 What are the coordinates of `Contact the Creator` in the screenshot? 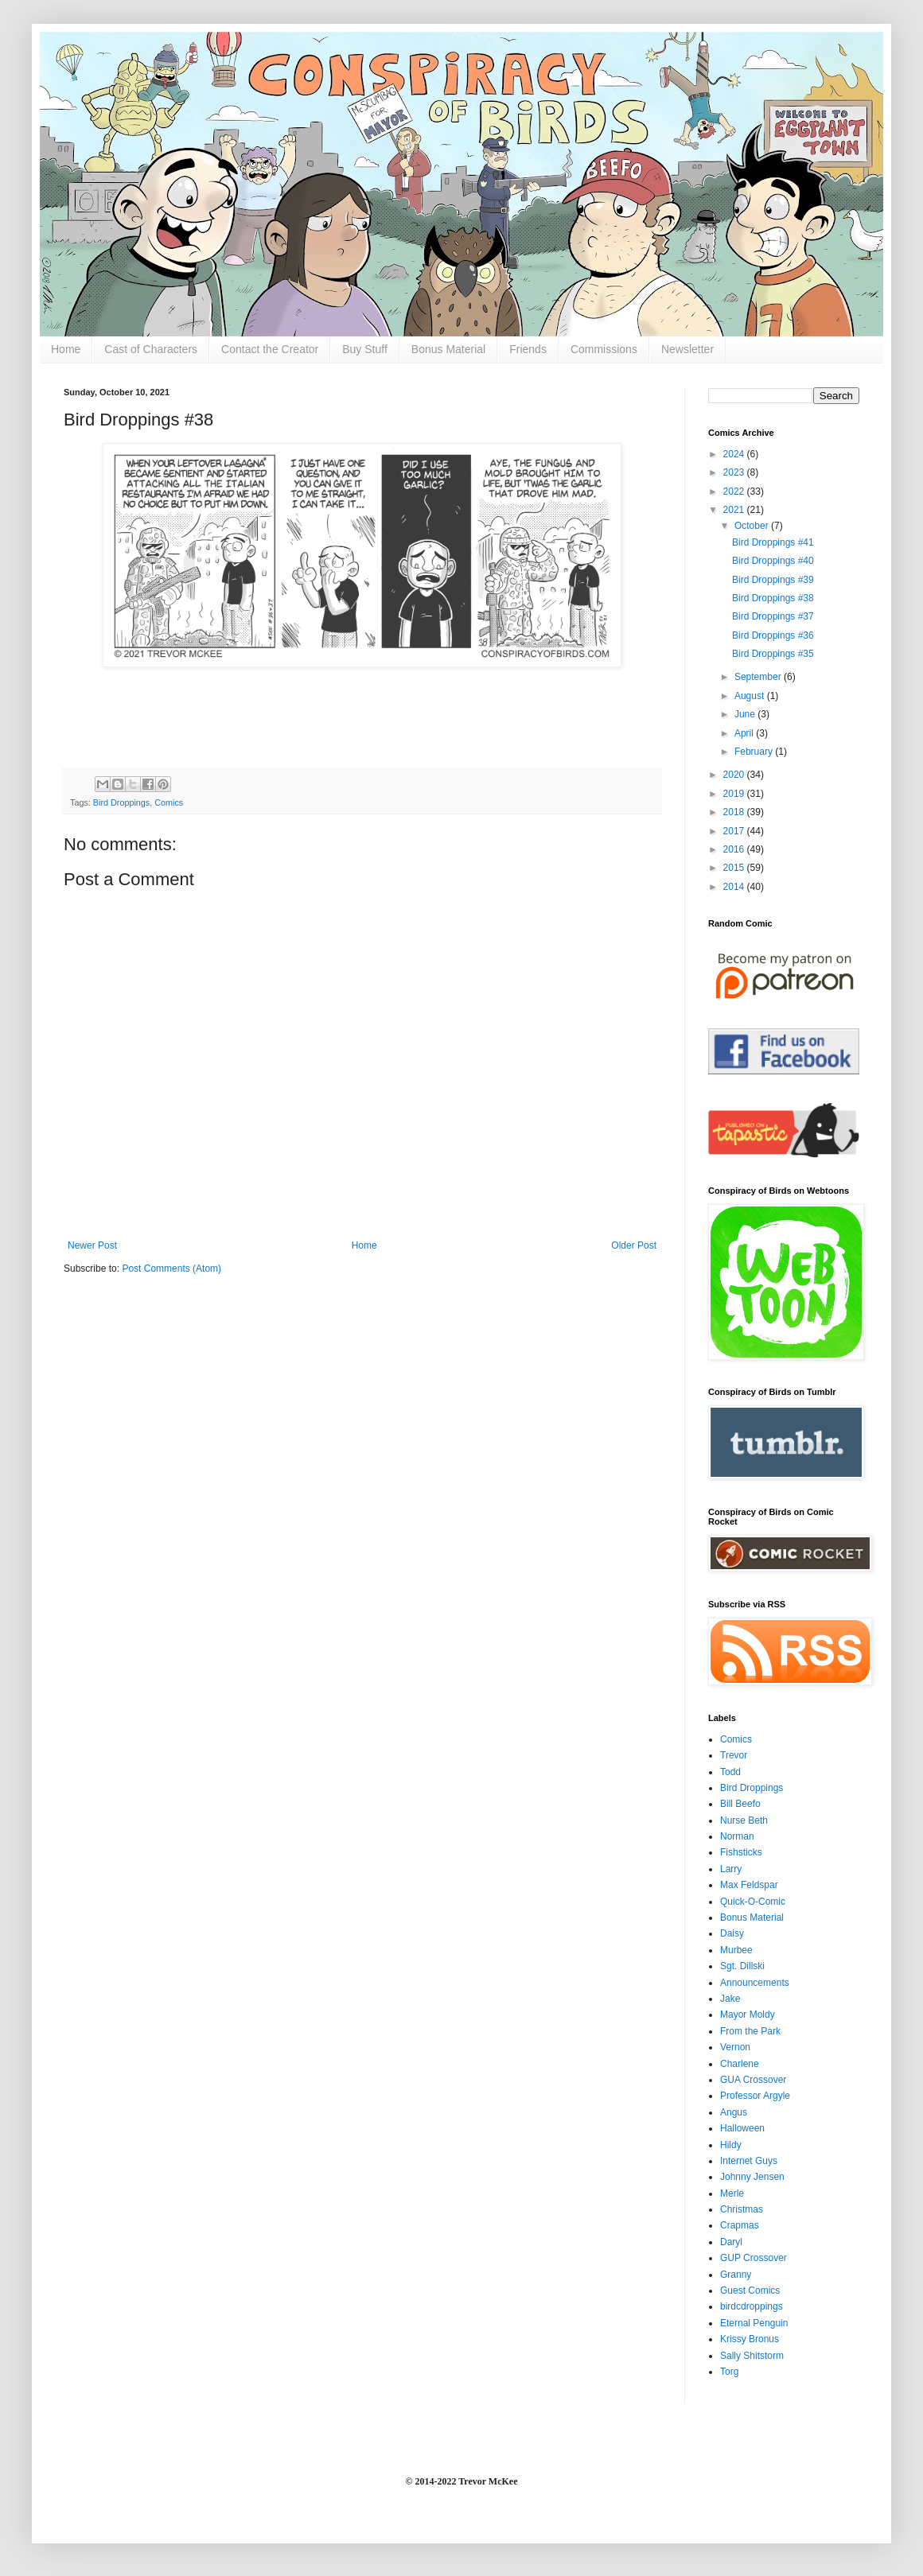 It's located at (269, 349).